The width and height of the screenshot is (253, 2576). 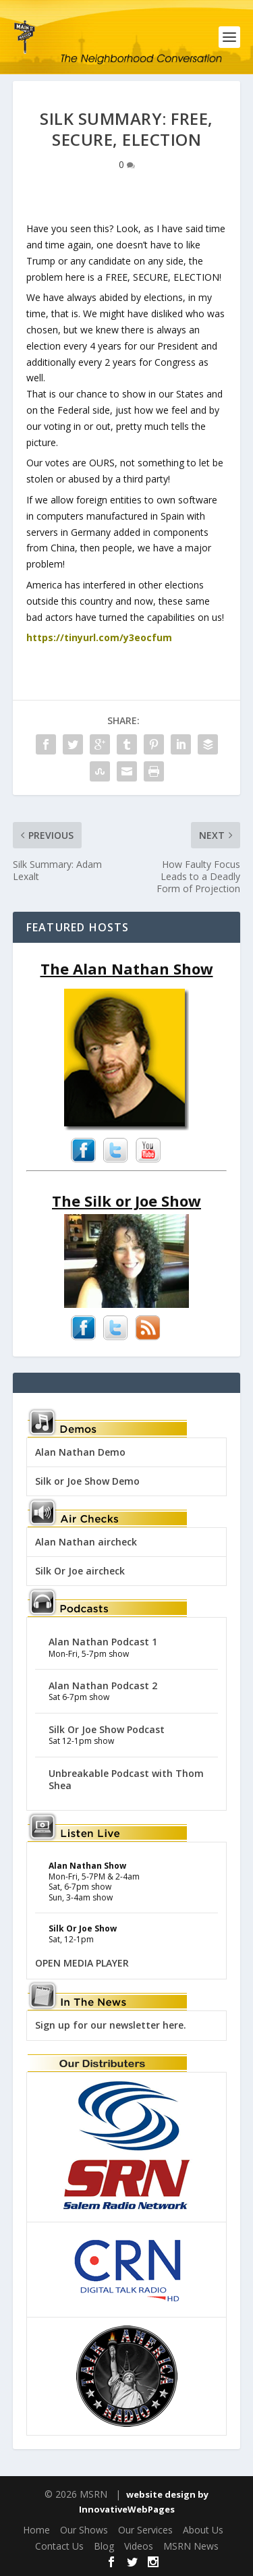 What do you see at coordinates (99, 637) in the screenshot?
I see `https://tinyurl.com/y3eocfum` at bounding box center [99, 637].